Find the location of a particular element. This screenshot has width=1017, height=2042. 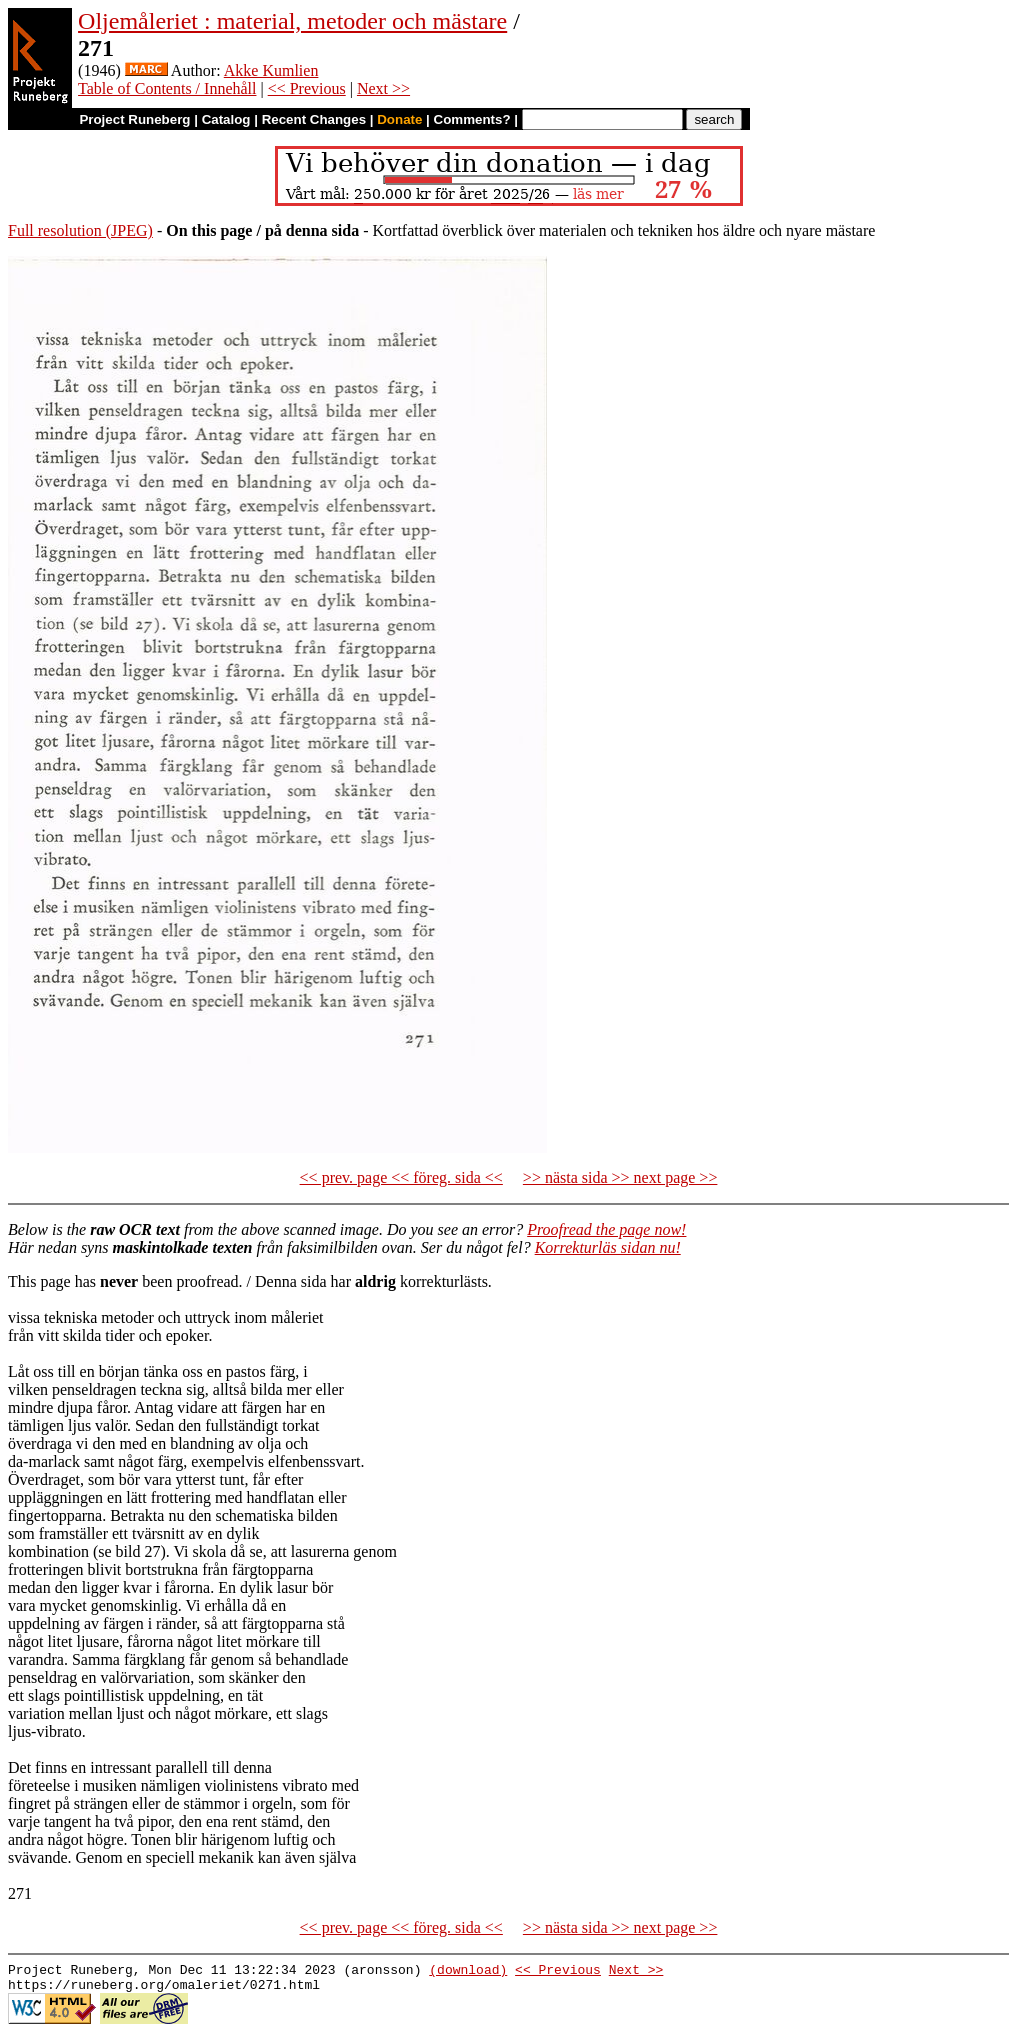

Donate is located at coordinates (399, 119).